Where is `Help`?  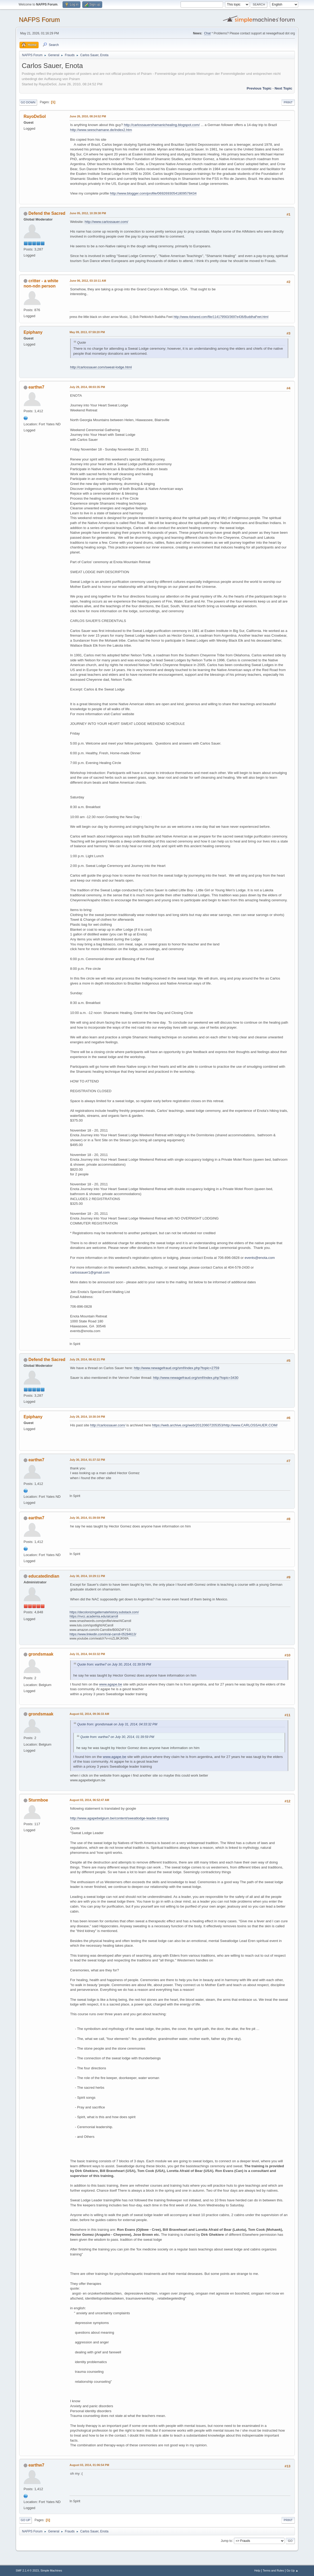 Help is located at coordinates (257, 2570).